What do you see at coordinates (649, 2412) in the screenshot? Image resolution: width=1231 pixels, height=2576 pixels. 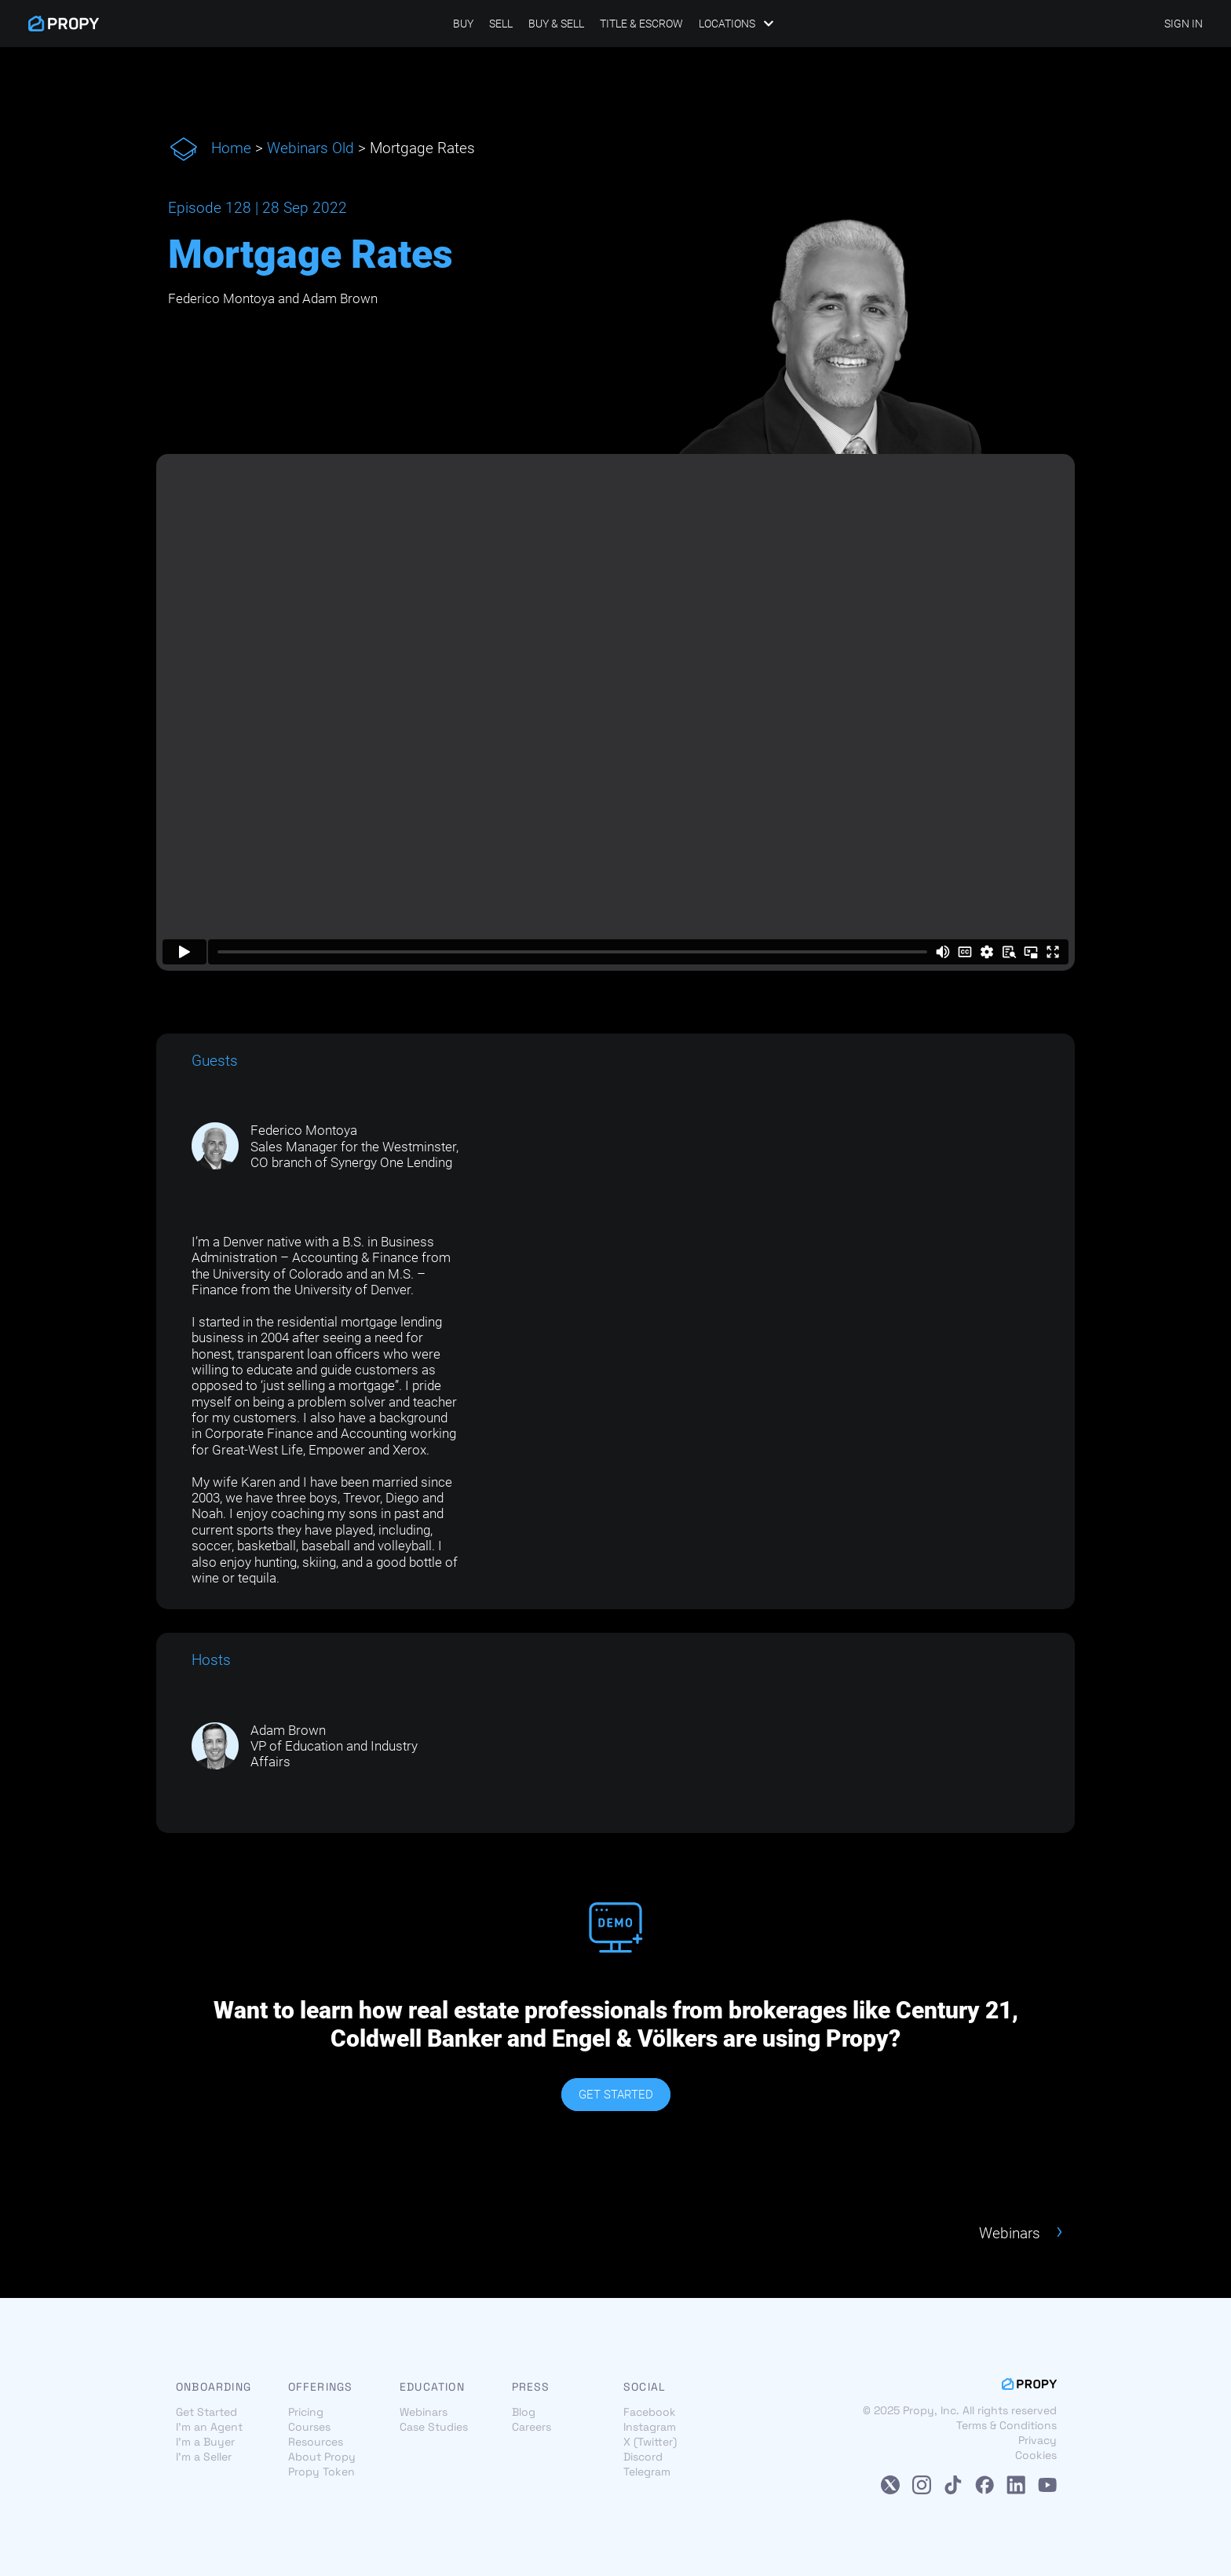 I see `Facebook` at bounding box center [649, 2412].